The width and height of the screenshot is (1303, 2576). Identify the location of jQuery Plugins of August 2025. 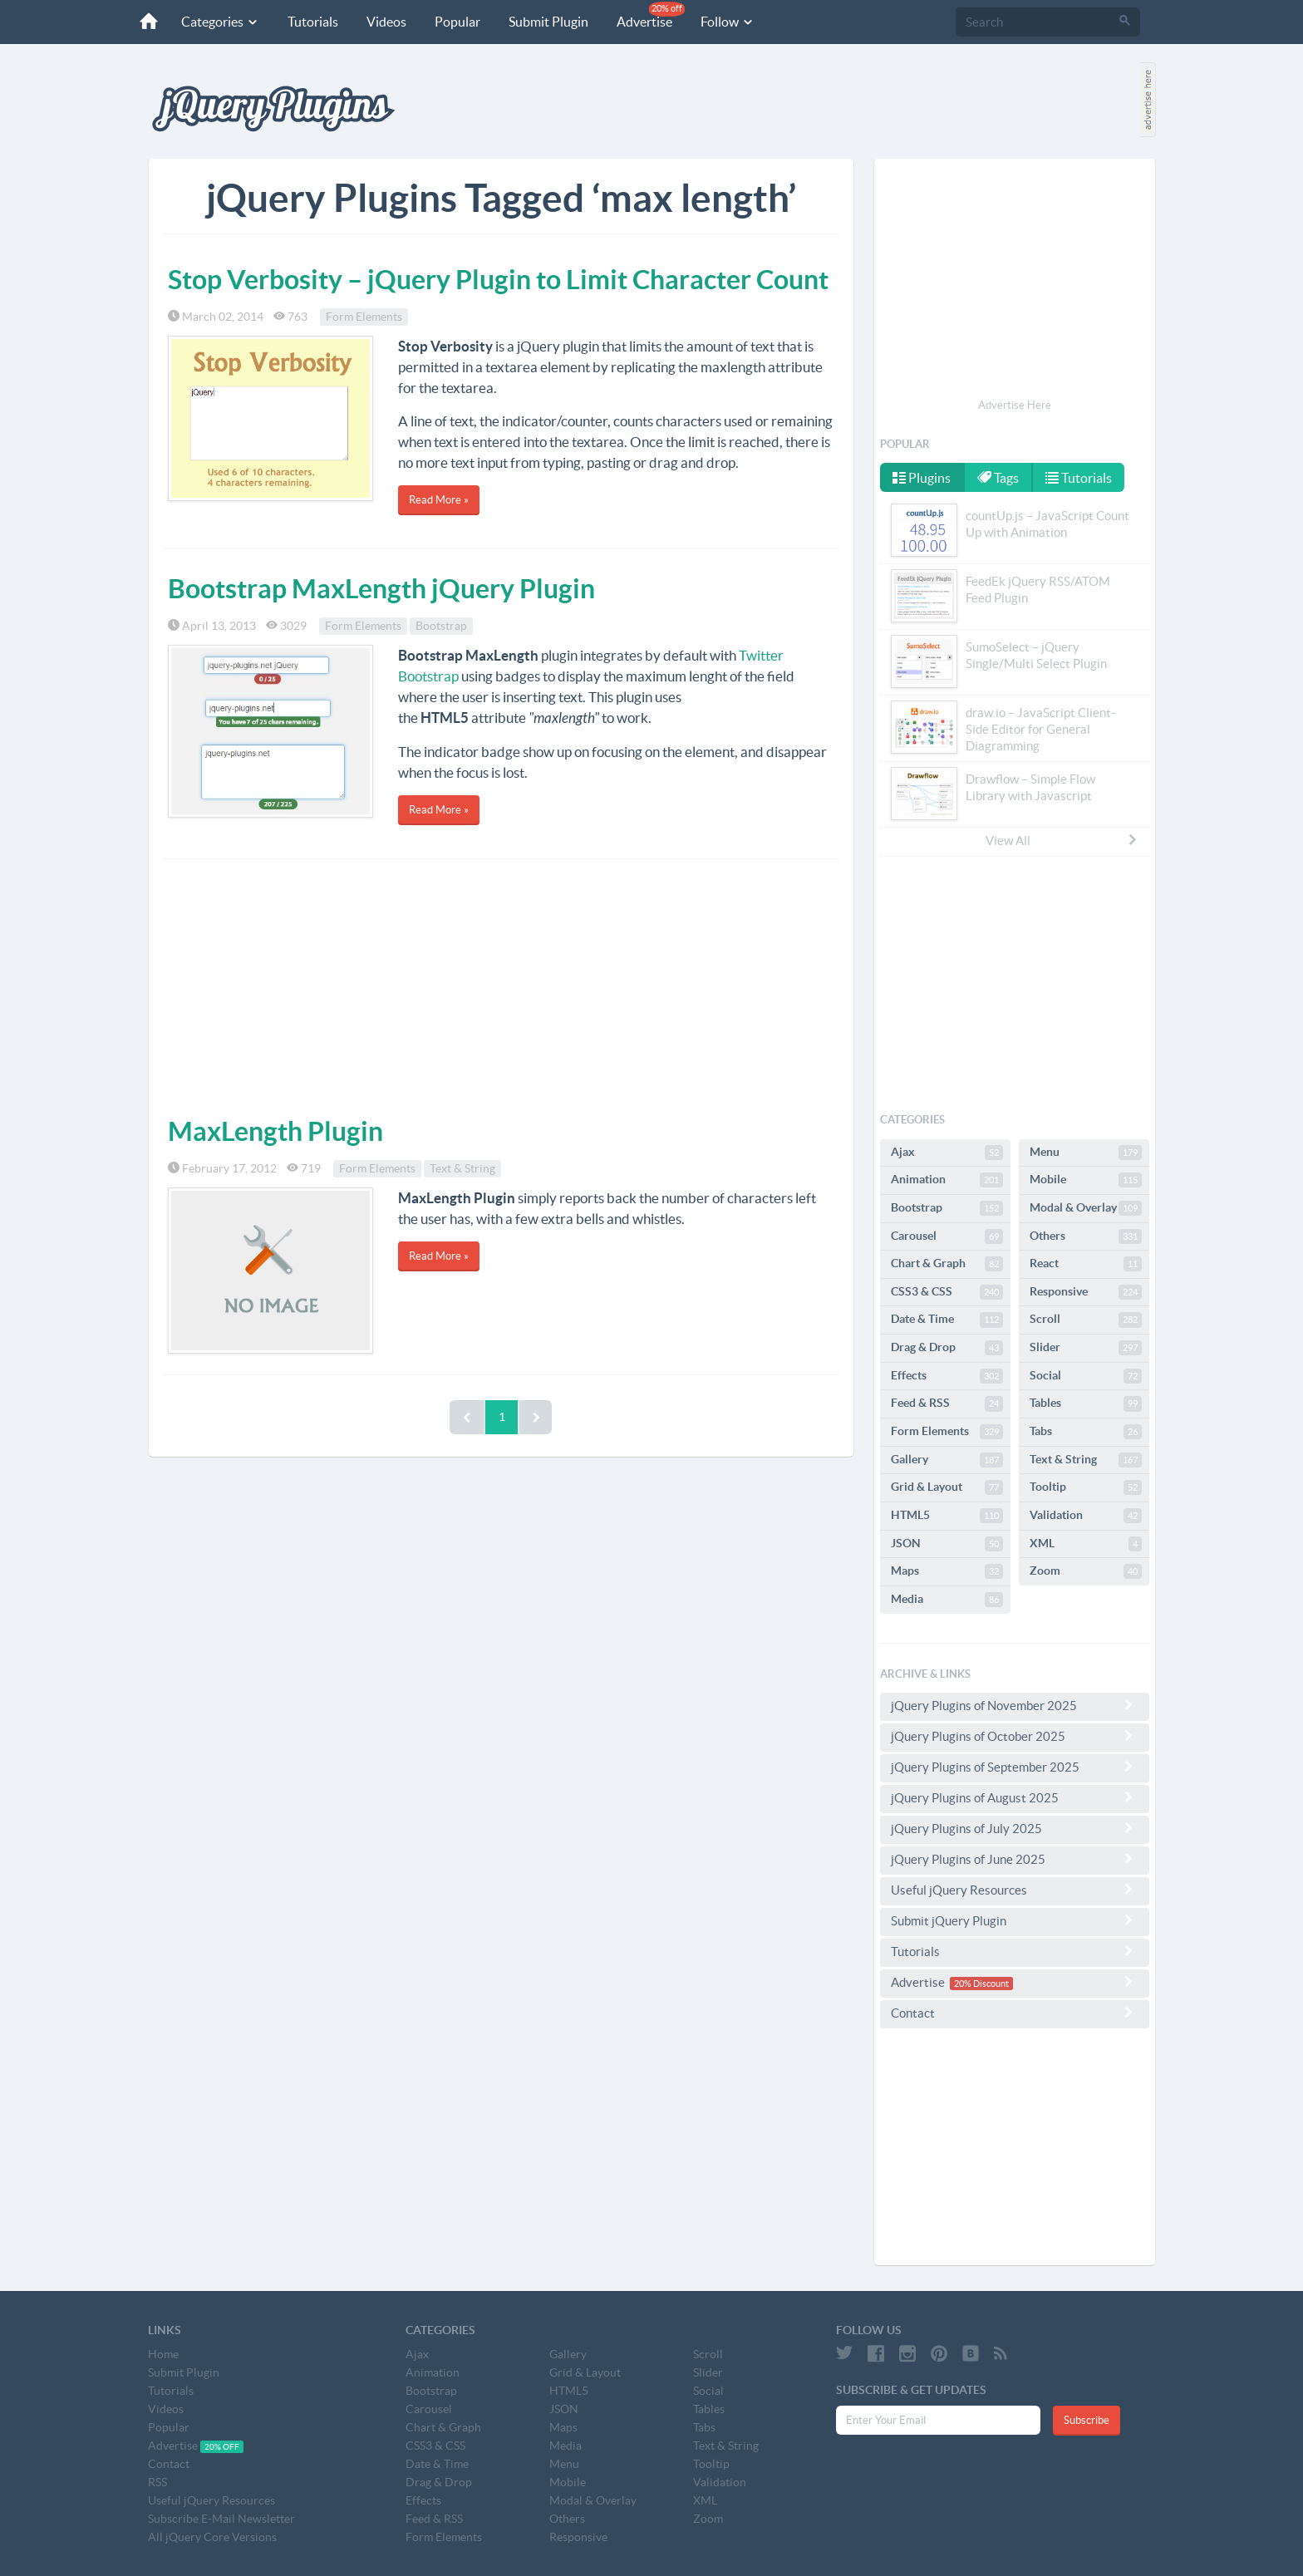
(1014, 1797).